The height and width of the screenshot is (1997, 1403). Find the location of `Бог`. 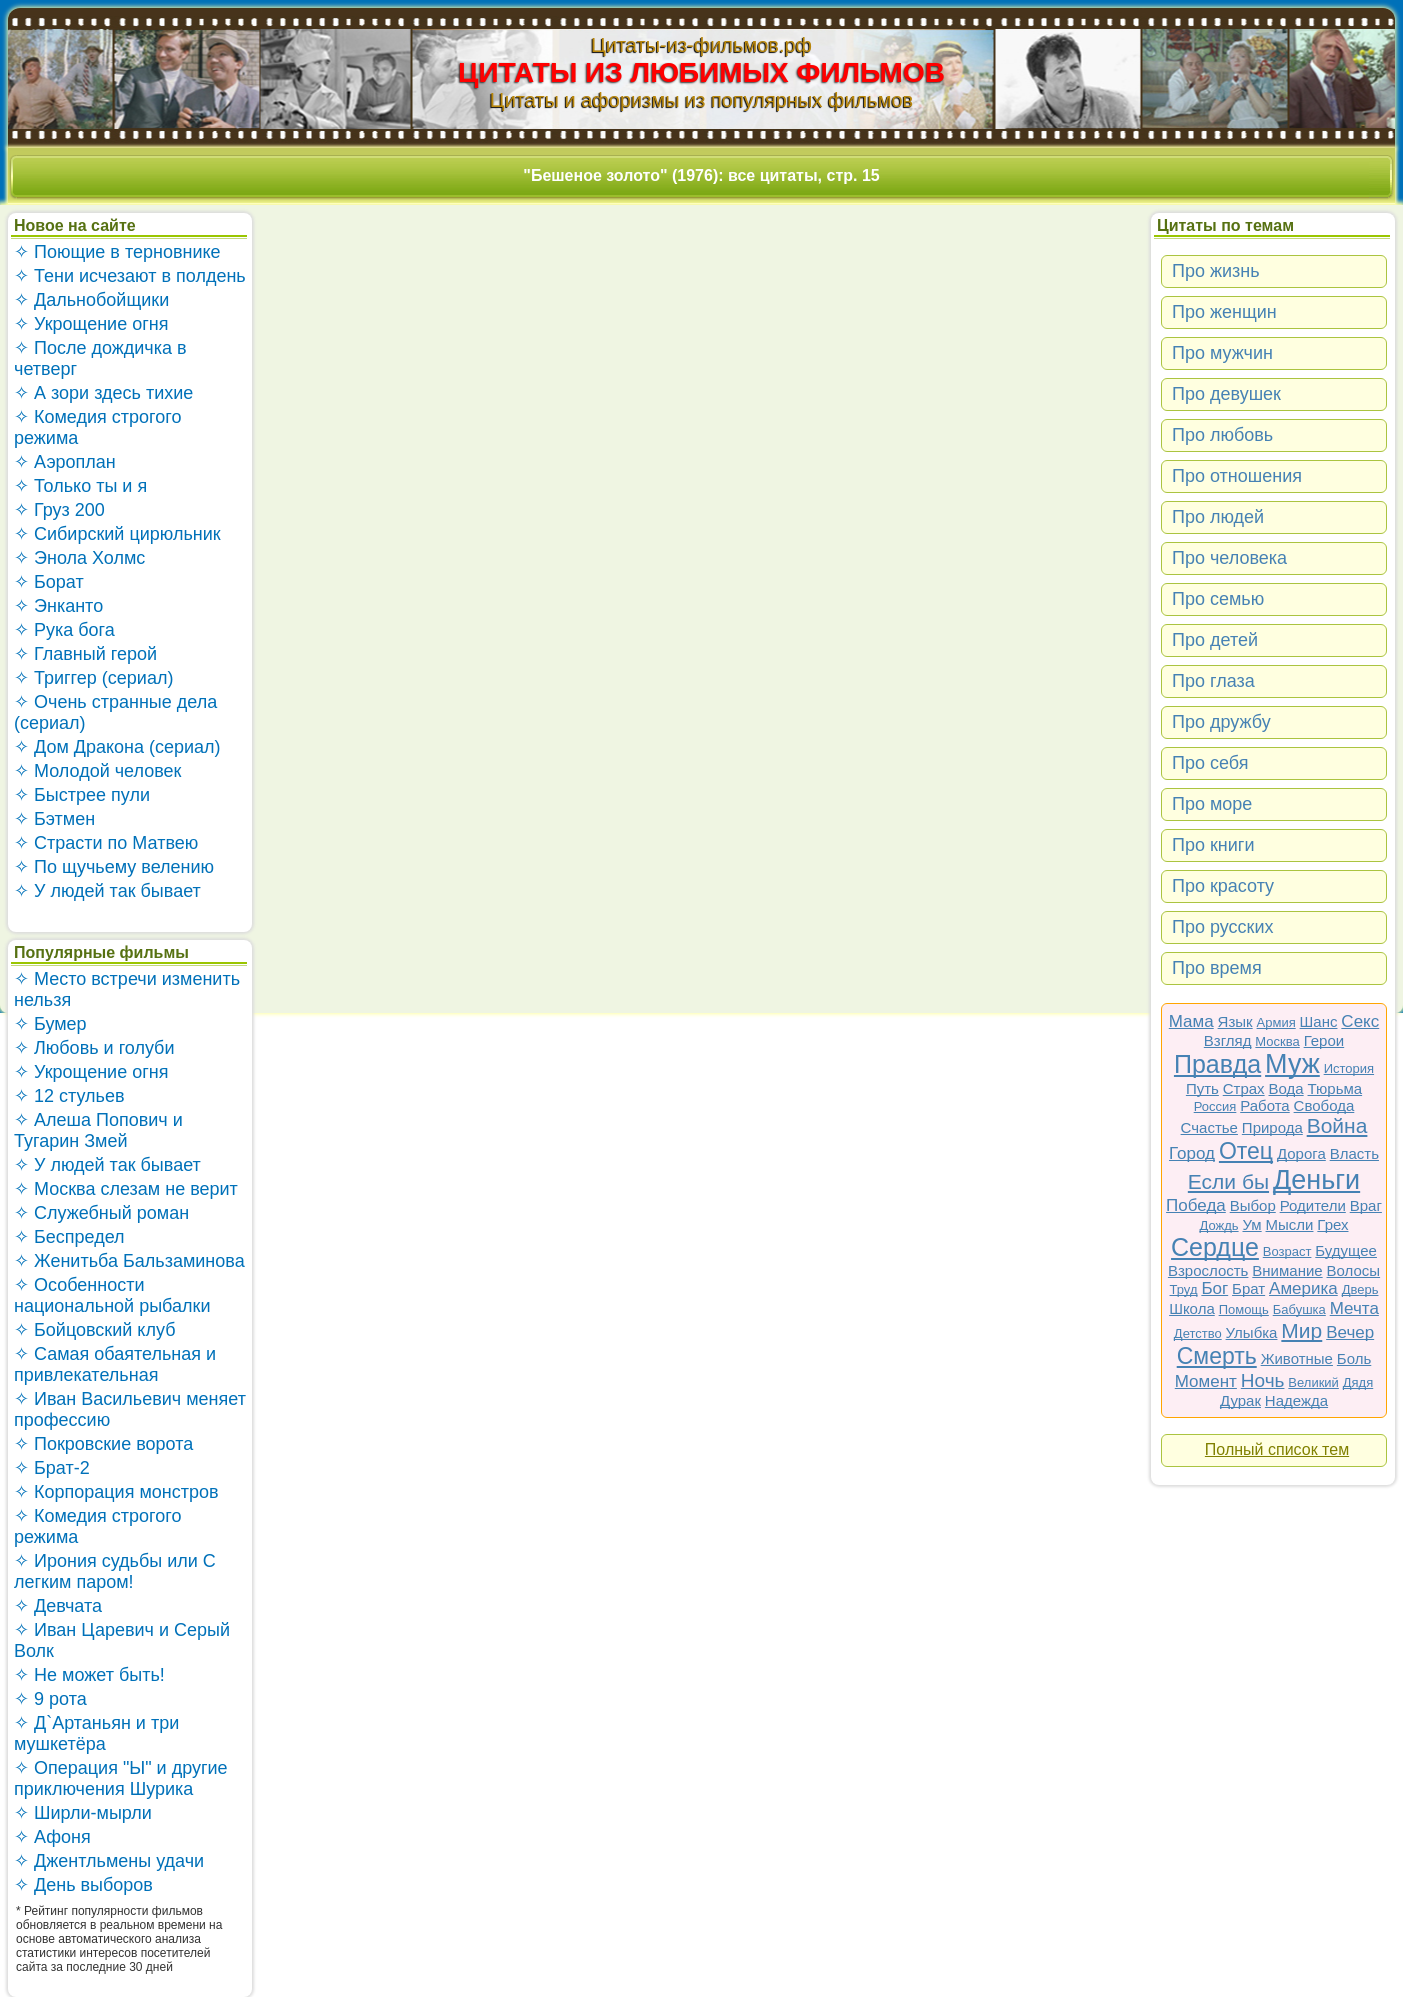

Бог is located at coordinates (1214, 1288).